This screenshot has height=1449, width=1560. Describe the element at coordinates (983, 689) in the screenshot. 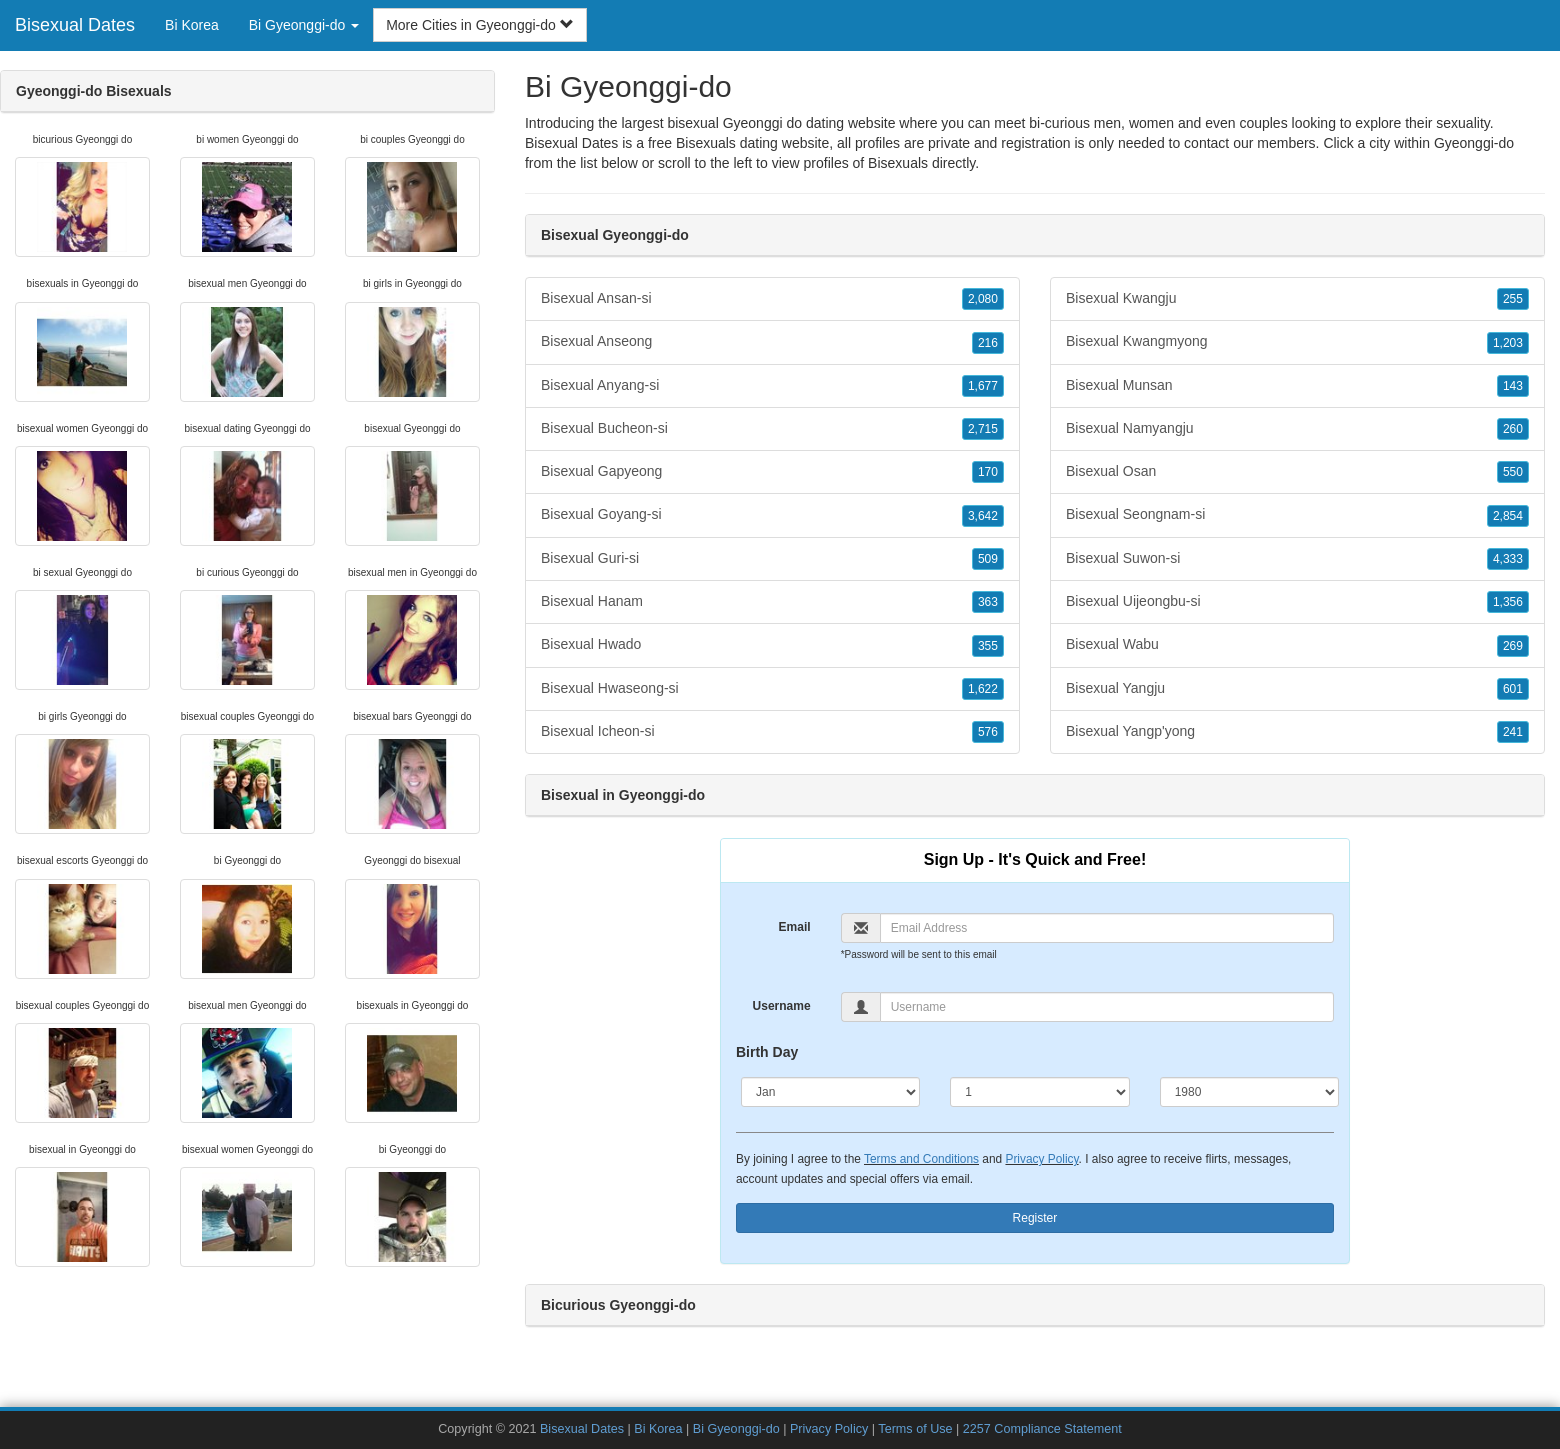

I see `1,622` at that location.